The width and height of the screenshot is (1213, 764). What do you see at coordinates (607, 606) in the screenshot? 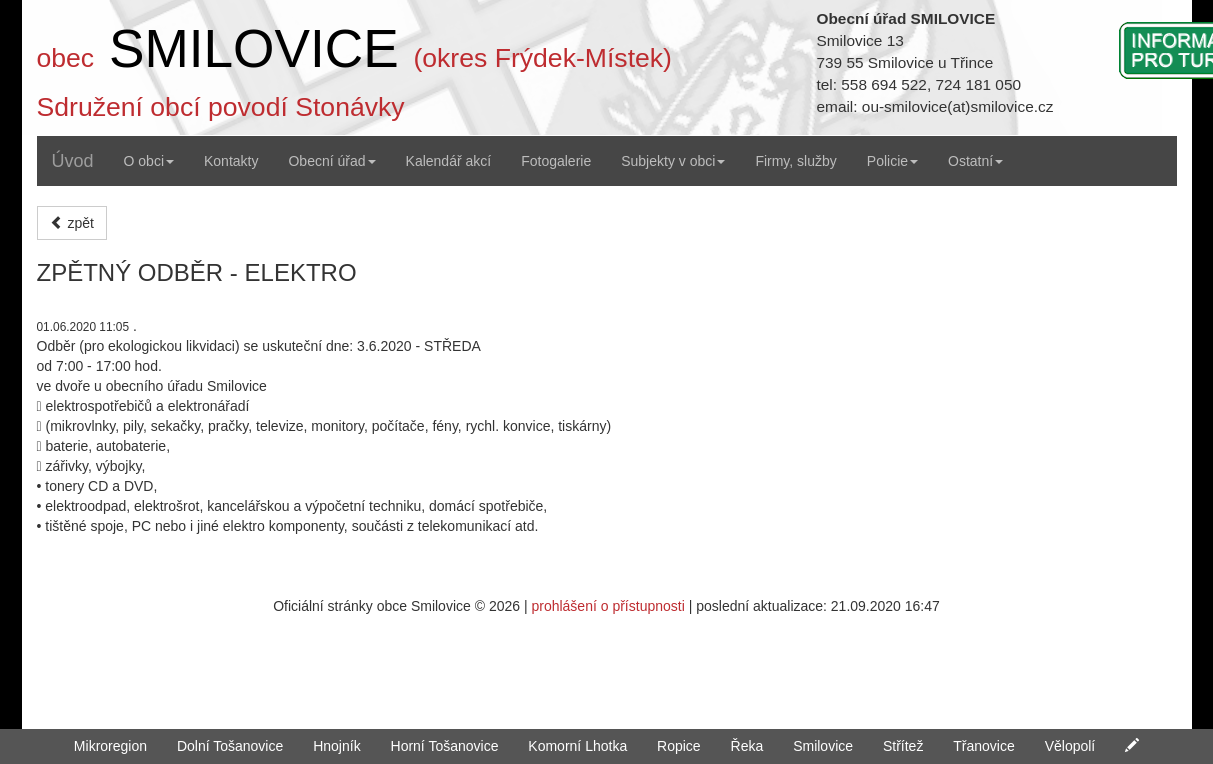
I see `prohlášení o přístupnosti` at bounding box center [607, 606].